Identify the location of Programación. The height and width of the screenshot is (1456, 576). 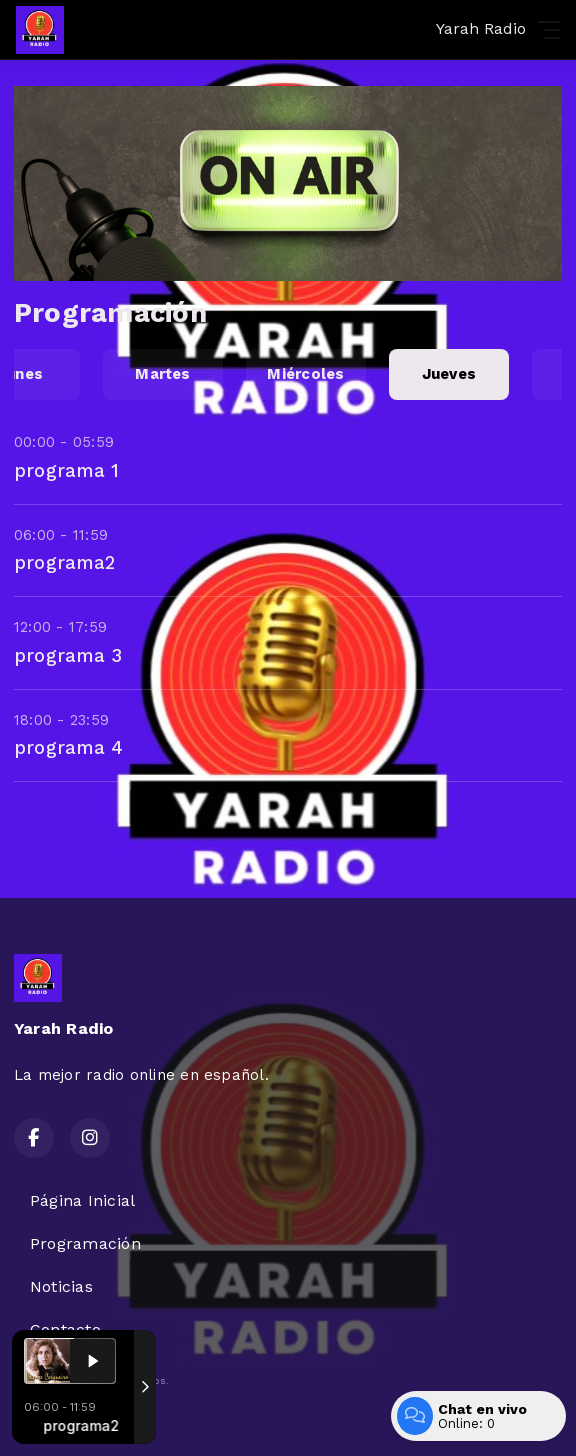
(85, 1243).